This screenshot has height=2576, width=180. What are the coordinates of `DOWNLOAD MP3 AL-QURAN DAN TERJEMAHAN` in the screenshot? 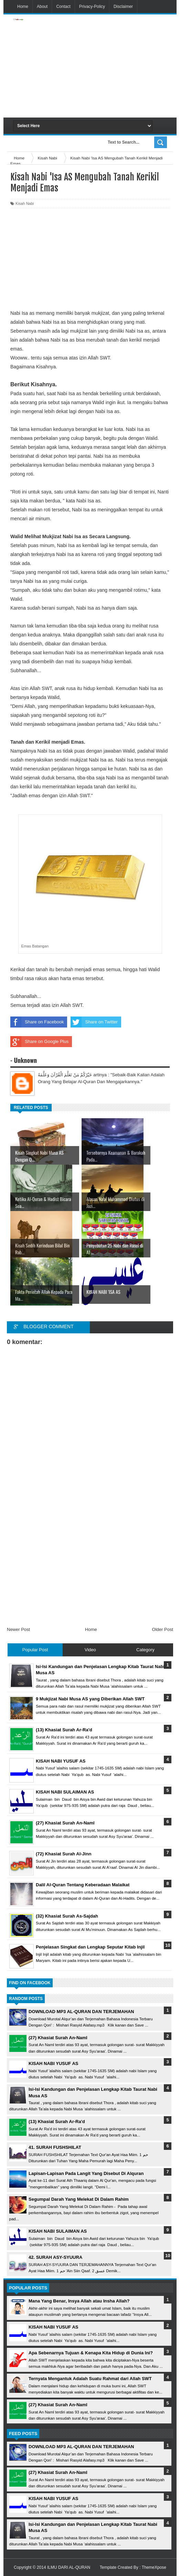 It's located at (81, 2011).